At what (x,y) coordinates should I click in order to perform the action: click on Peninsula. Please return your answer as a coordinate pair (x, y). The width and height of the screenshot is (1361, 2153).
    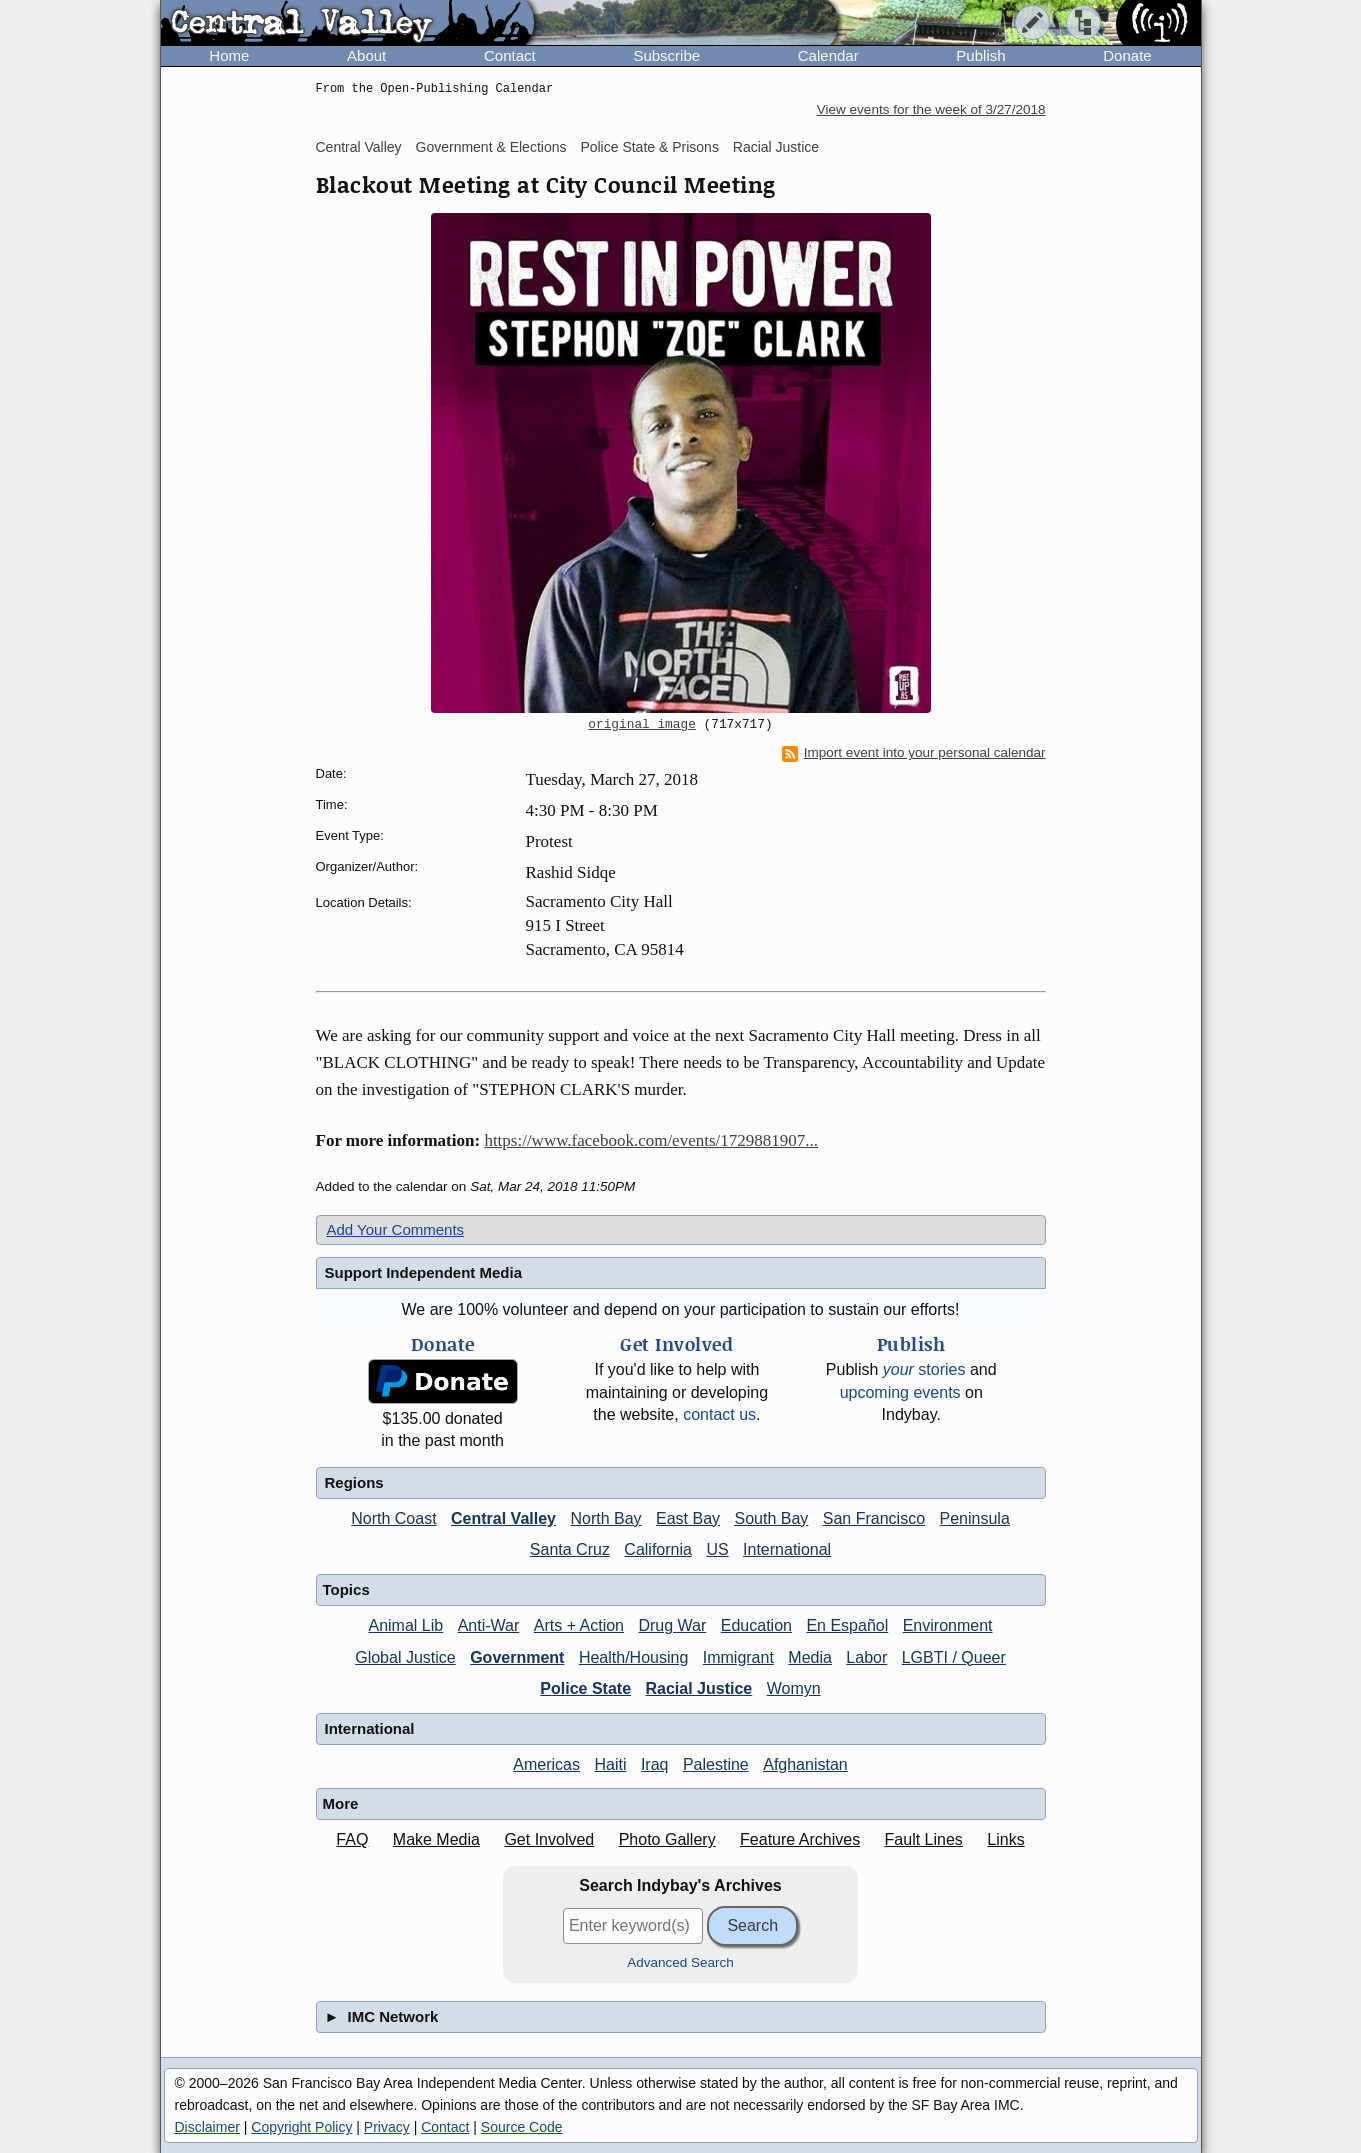
    Looking at the image, I should click on (975, 1518).